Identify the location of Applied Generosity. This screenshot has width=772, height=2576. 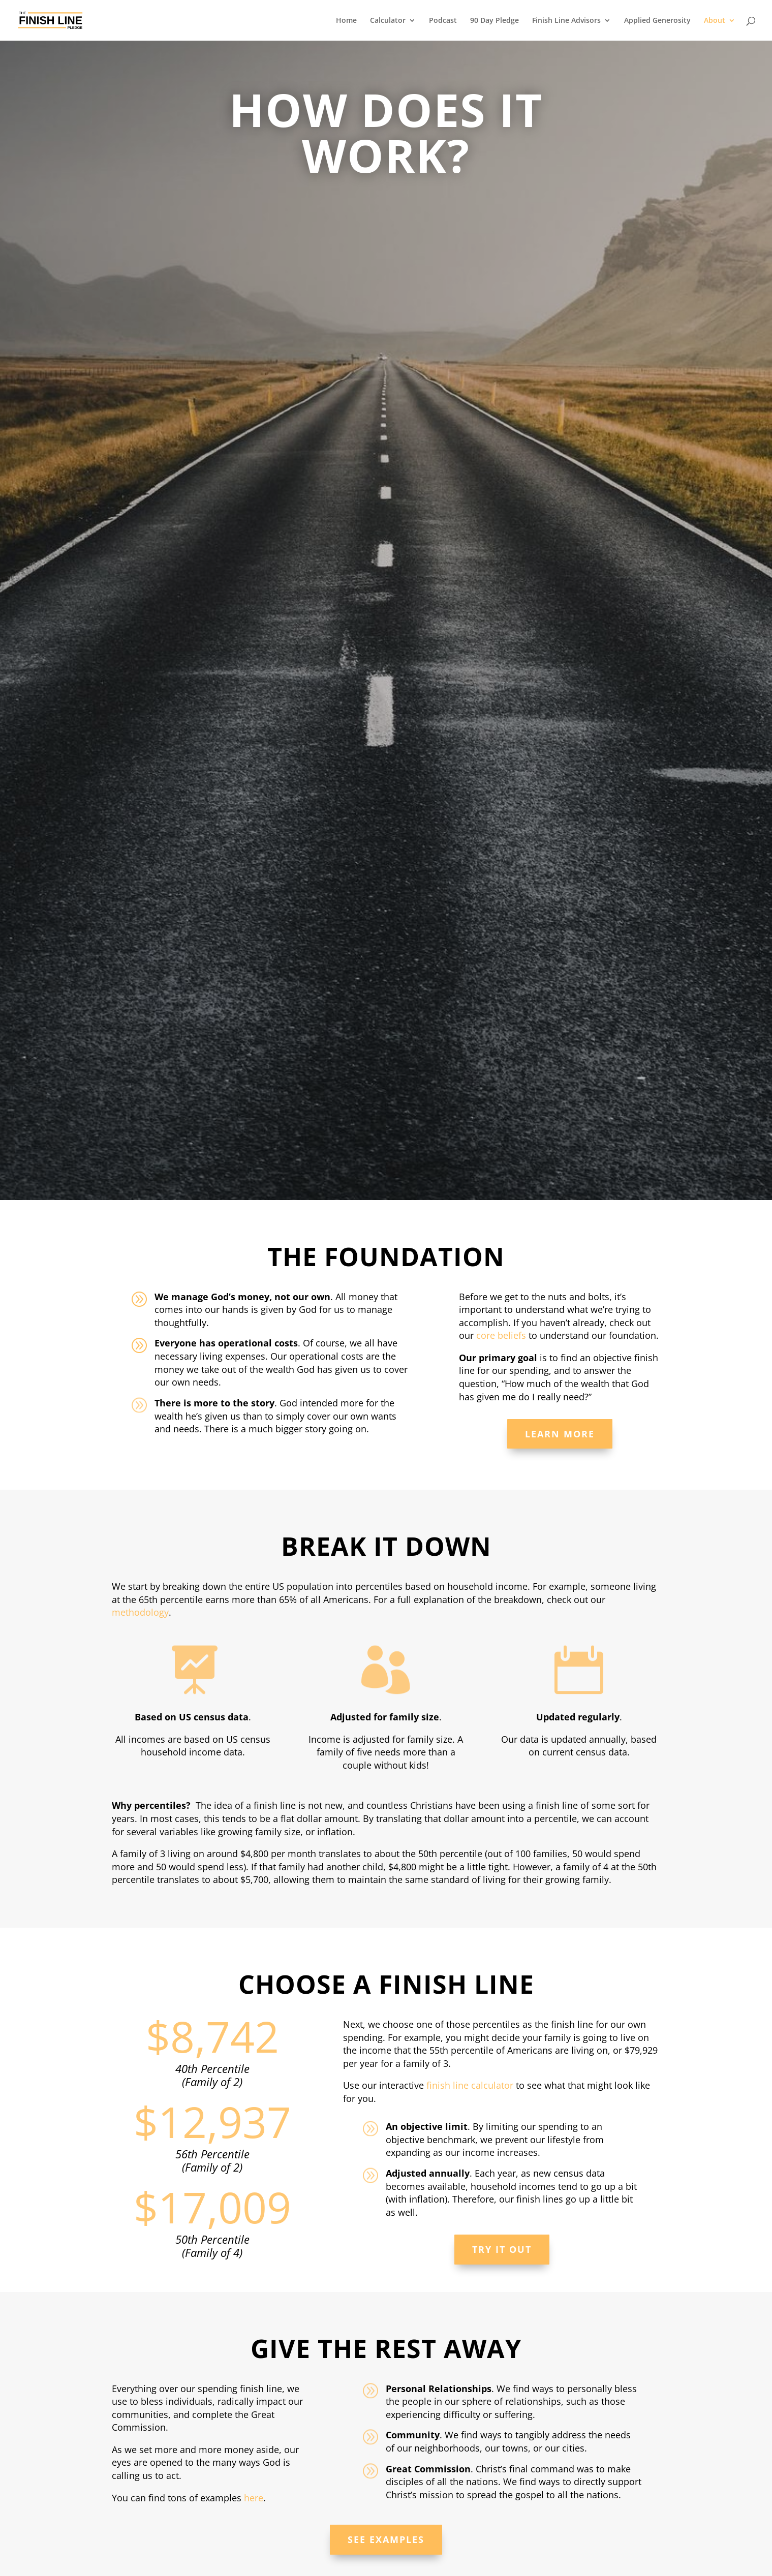
(657, 21).